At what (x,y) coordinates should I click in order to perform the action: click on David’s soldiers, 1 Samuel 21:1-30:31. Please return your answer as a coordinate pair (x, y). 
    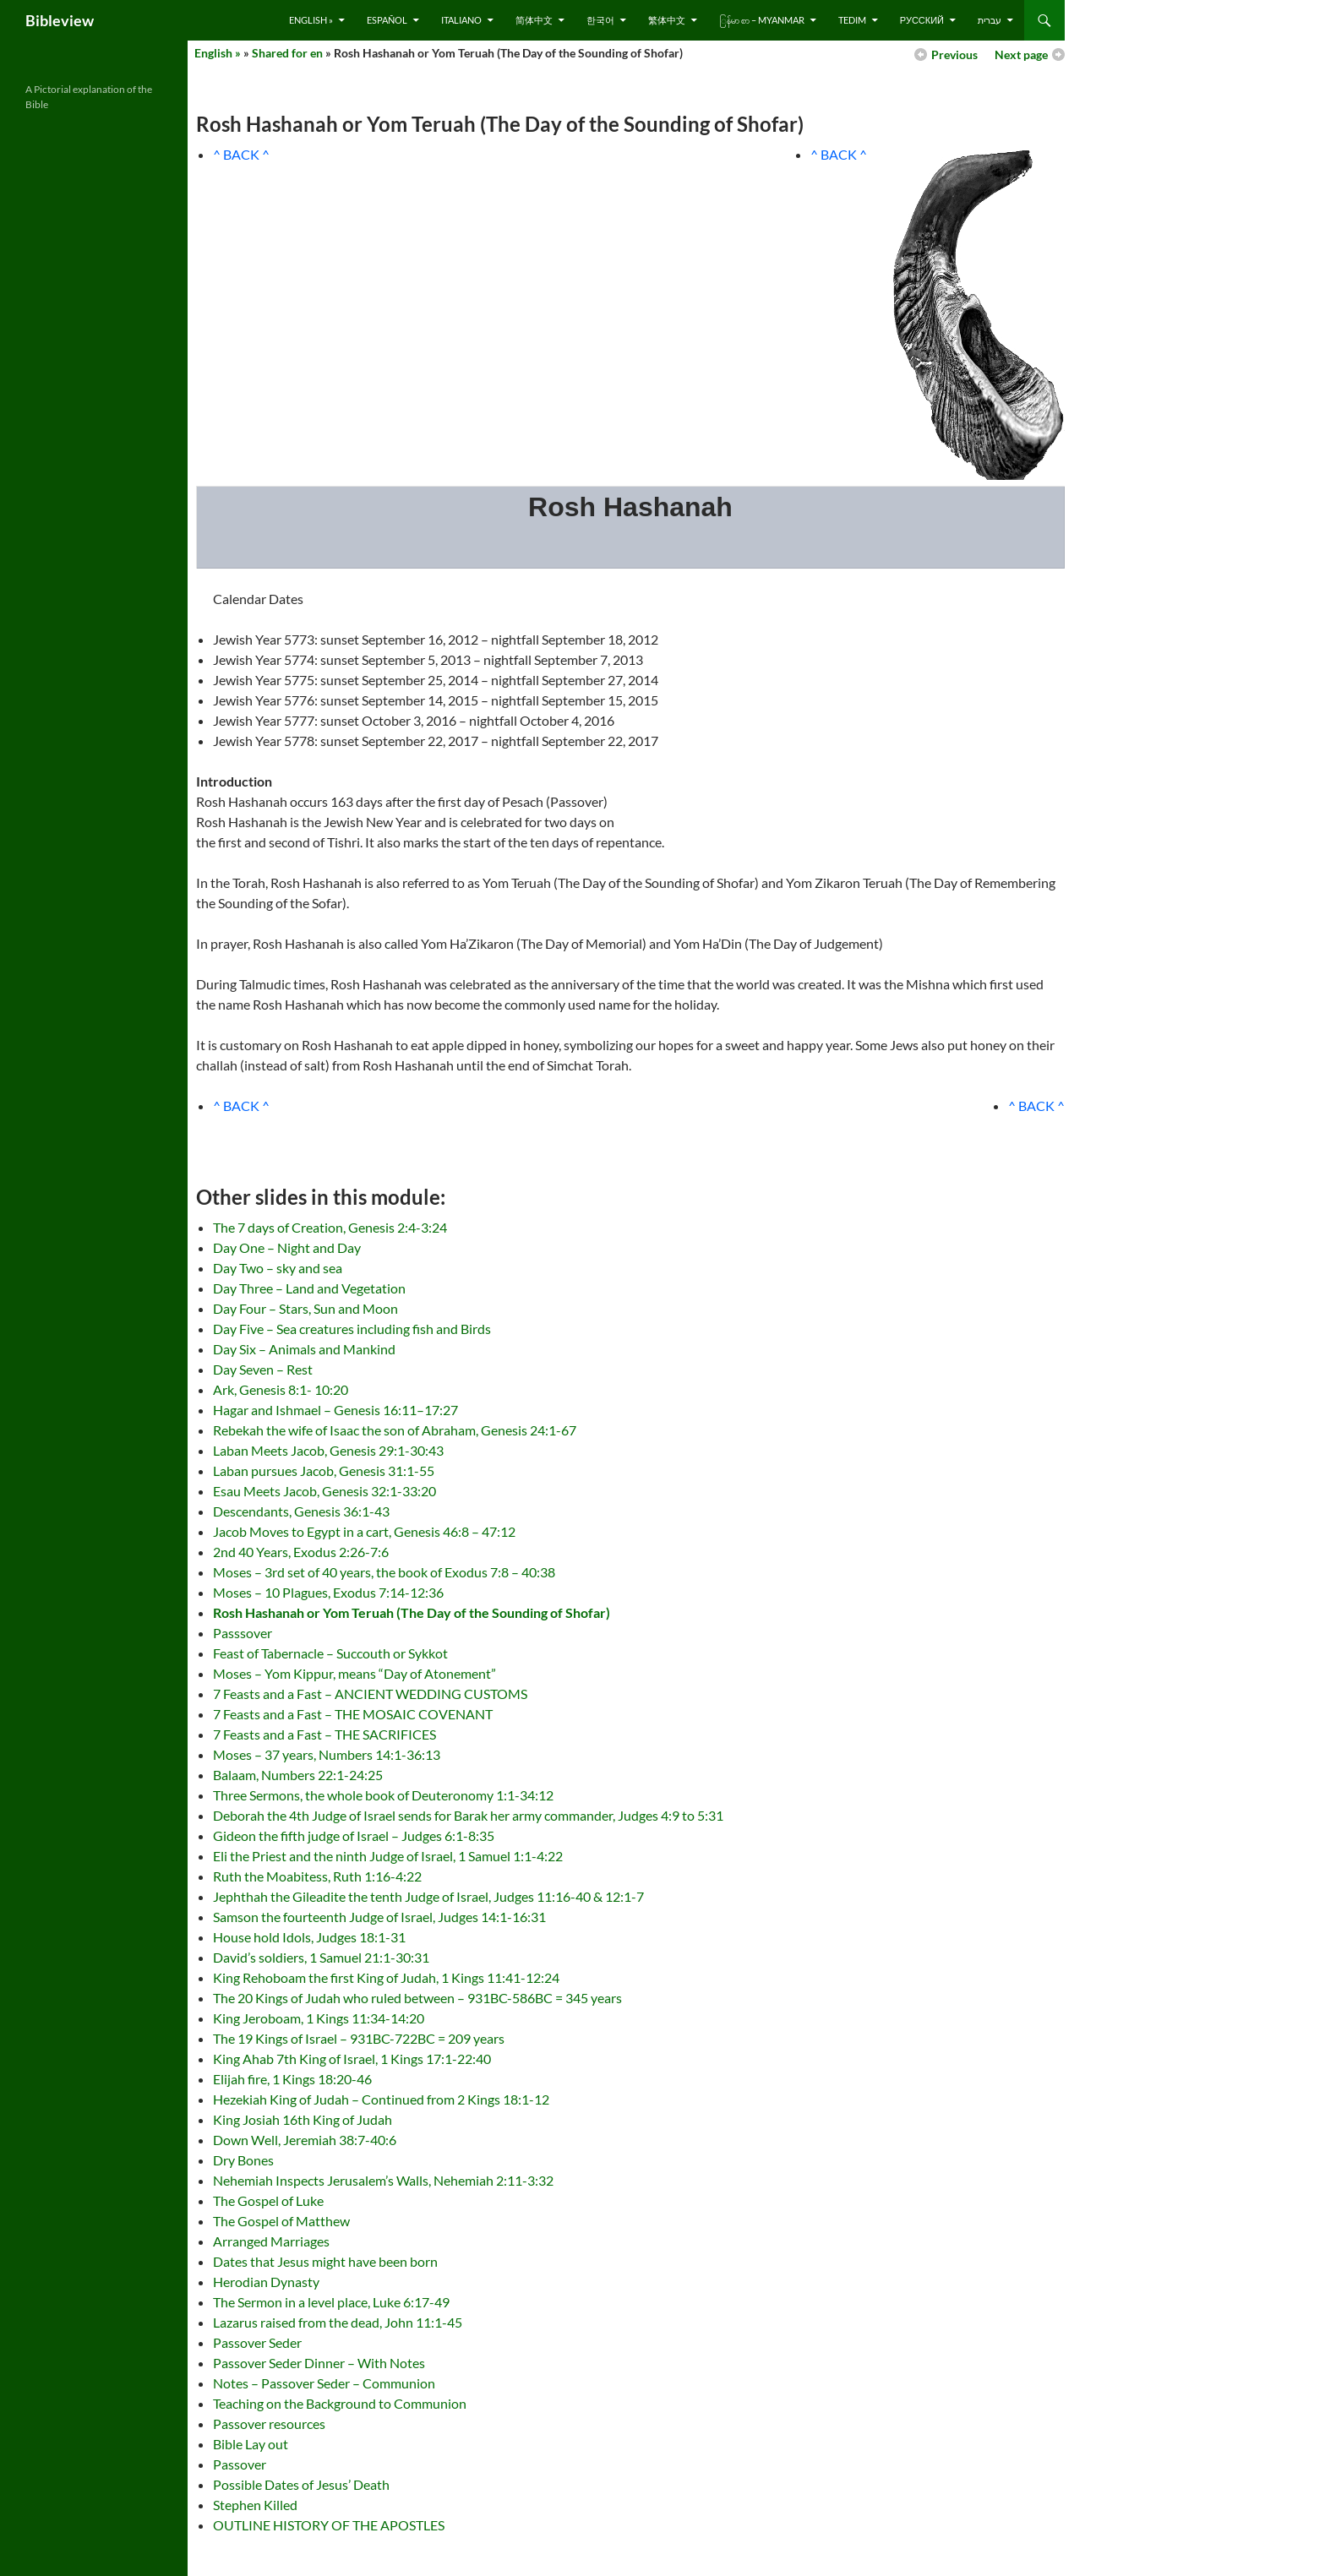
    Looking at the image, I should click on (321, 1957).